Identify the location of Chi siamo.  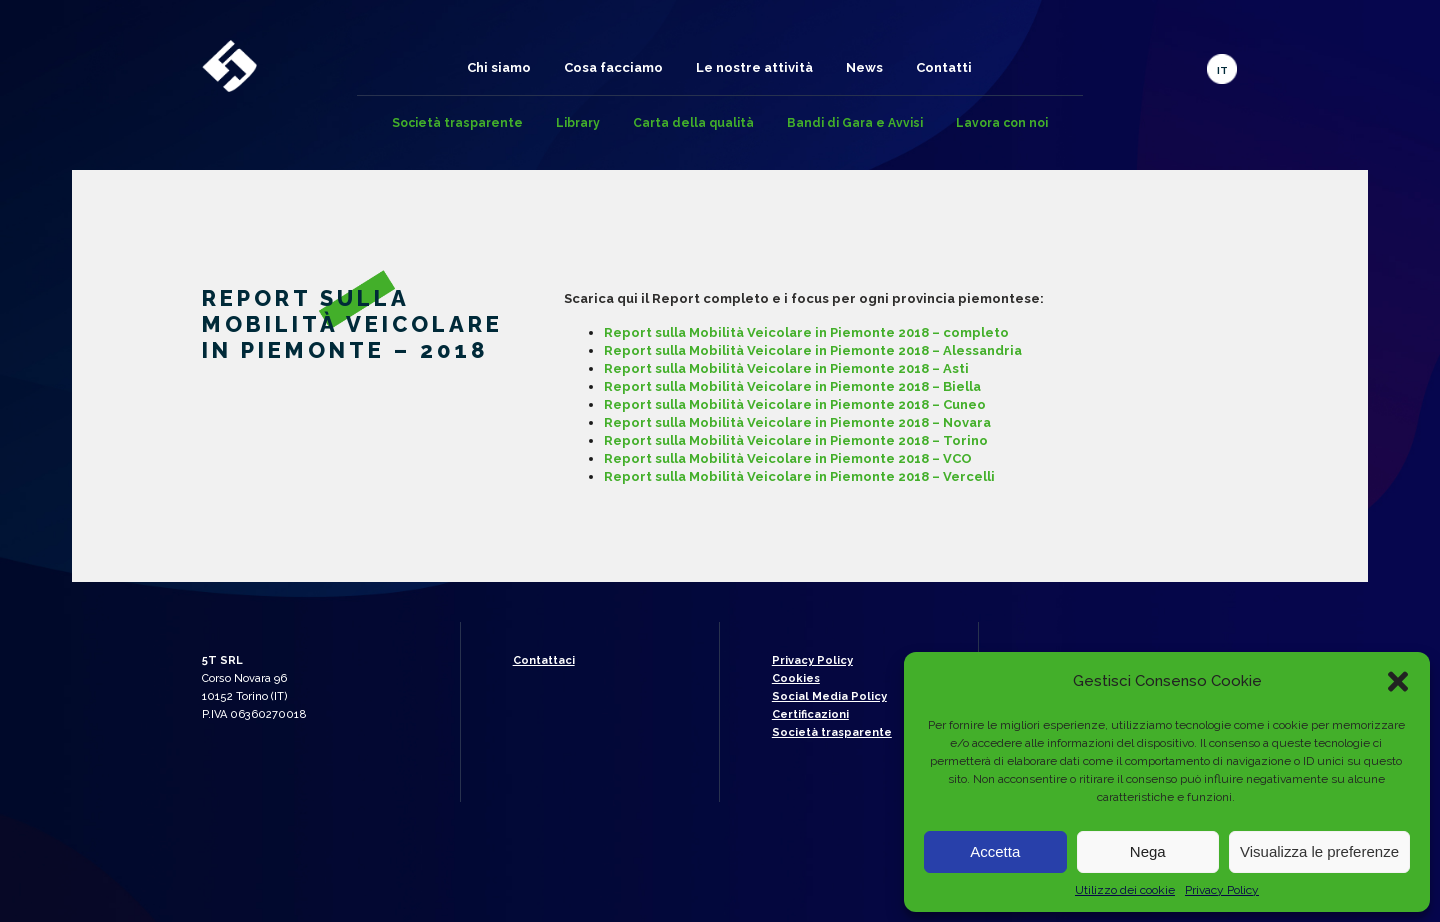
(499, 67).